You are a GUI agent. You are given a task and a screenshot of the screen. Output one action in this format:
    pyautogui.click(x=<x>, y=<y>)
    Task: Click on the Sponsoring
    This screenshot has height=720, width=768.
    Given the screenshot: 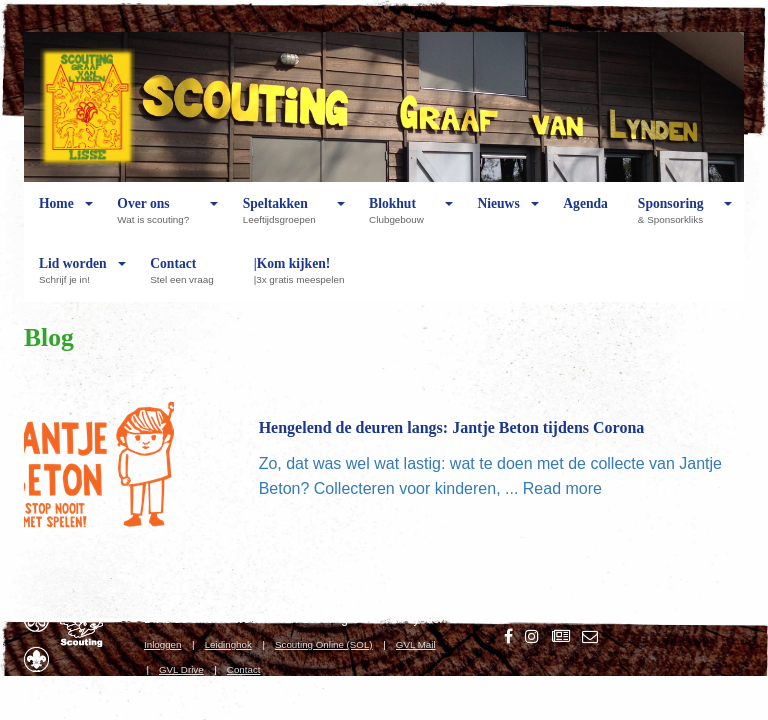 What is the action you would take?
    pyautogui.click(x=675, y=219)
    